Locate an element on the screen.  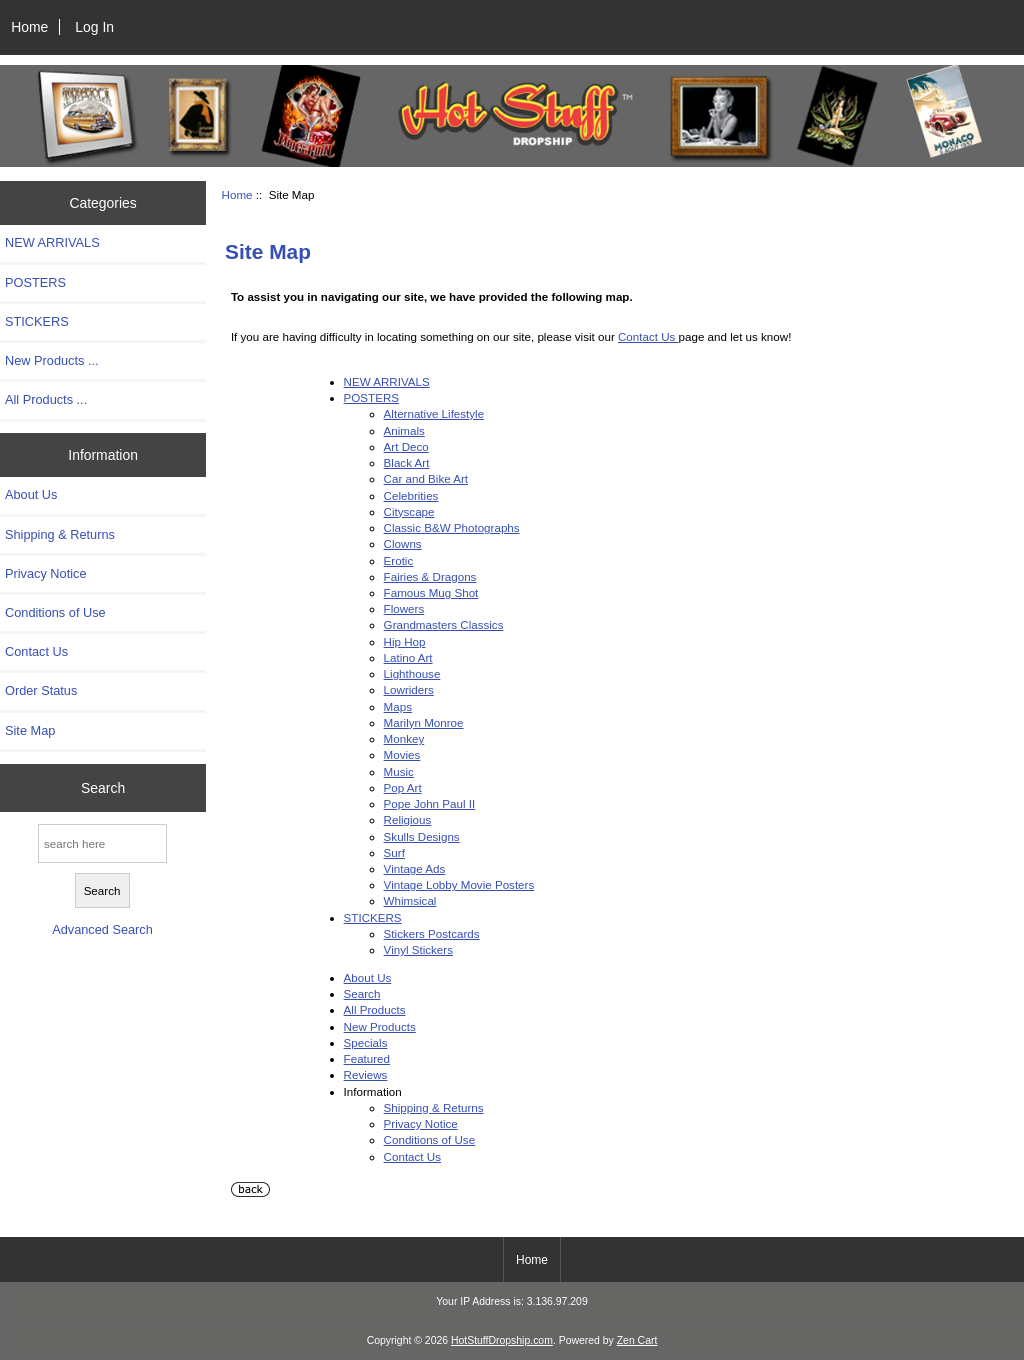
Specials is located at coordinates (366, 1042).